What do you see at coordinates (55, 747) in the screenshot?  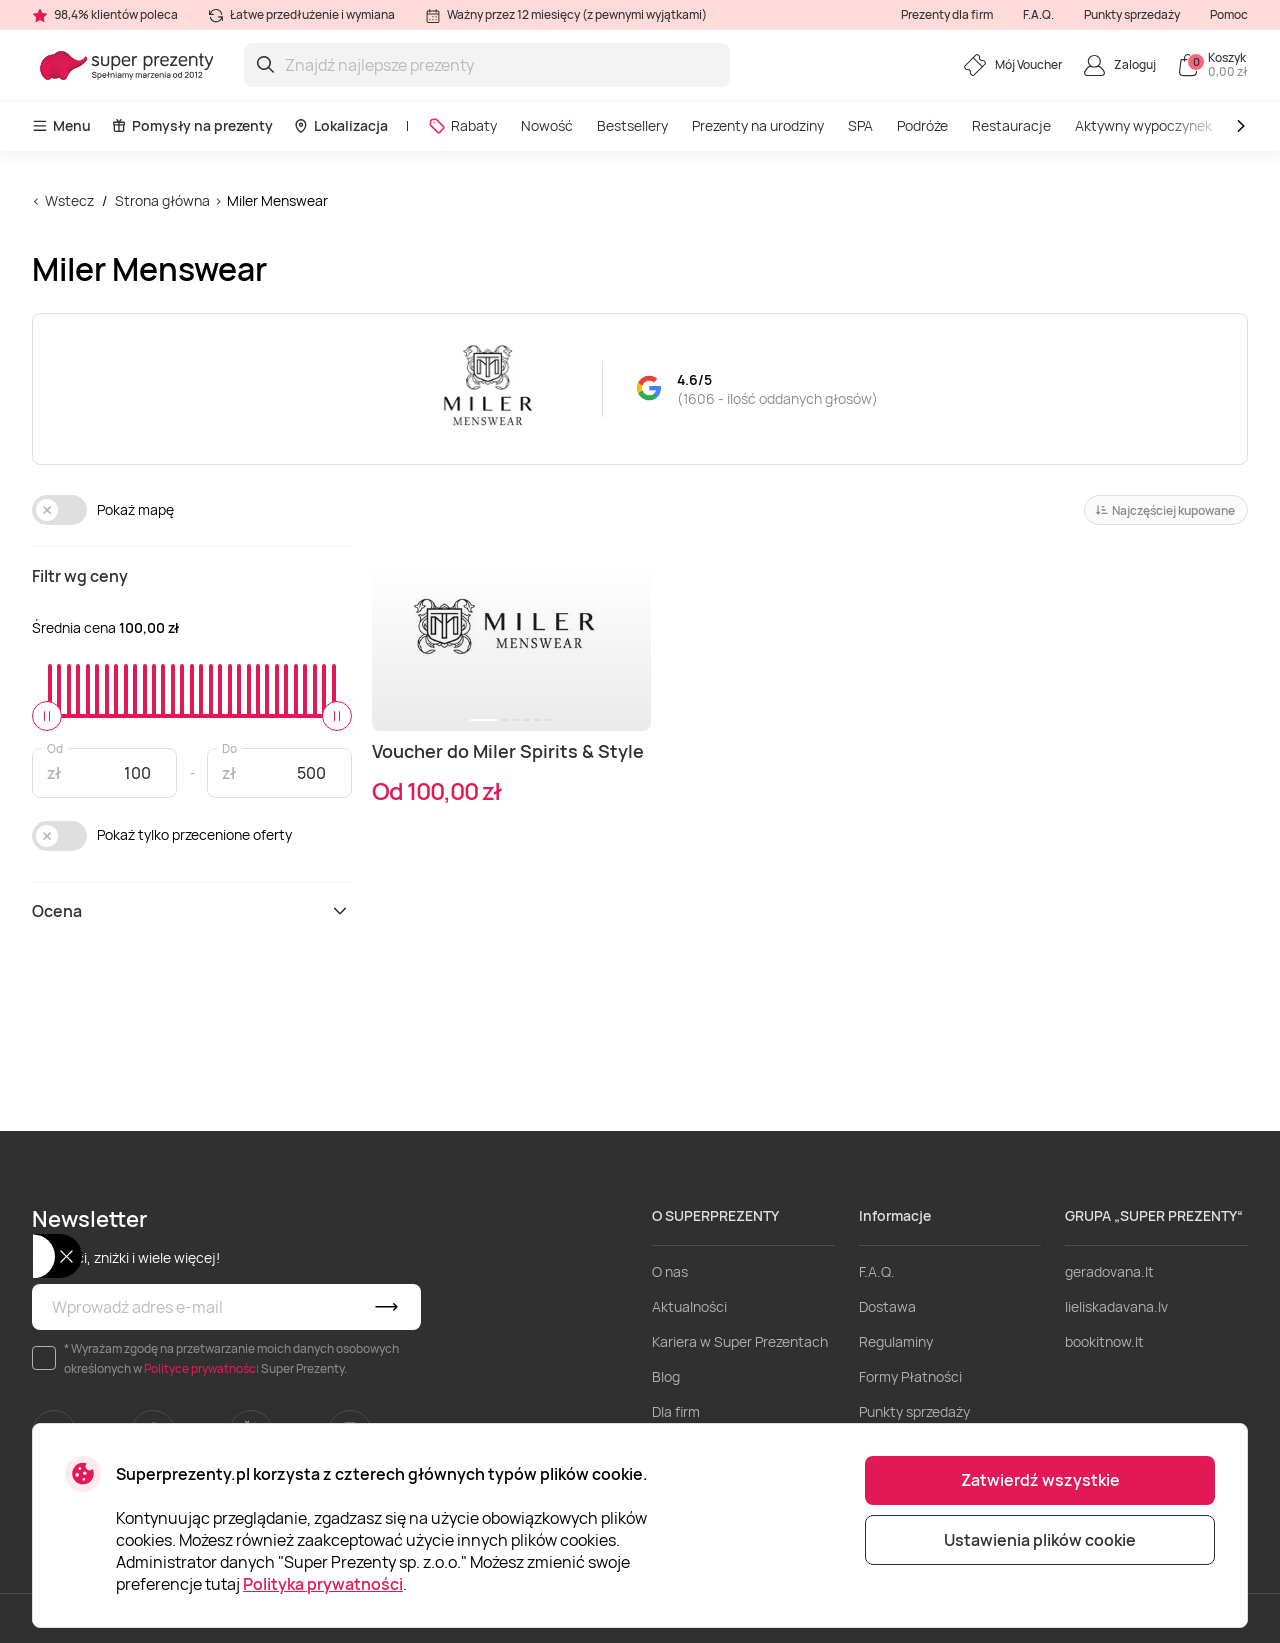 I see `Od` at bounding box center [55, 747].